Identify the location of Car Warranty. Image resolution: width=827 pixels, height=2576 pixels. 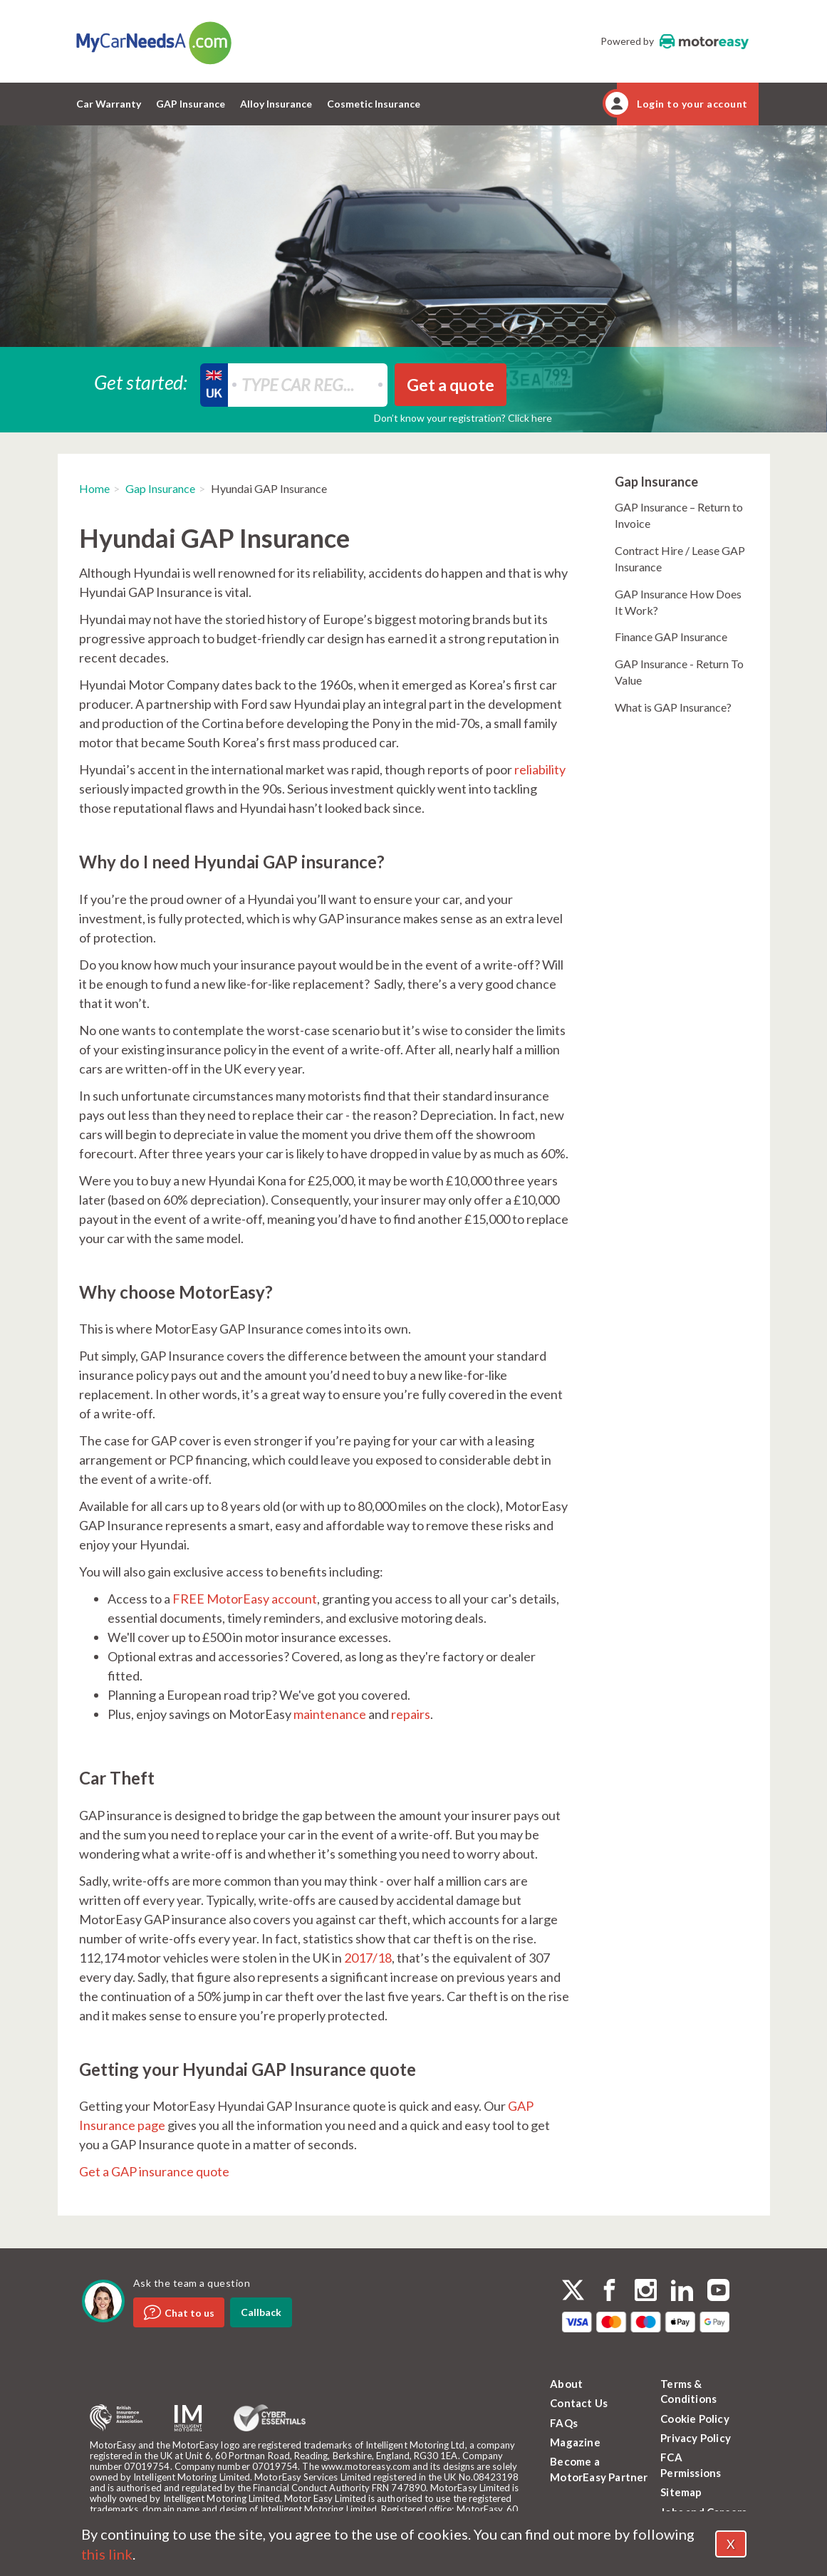
(108, 104).